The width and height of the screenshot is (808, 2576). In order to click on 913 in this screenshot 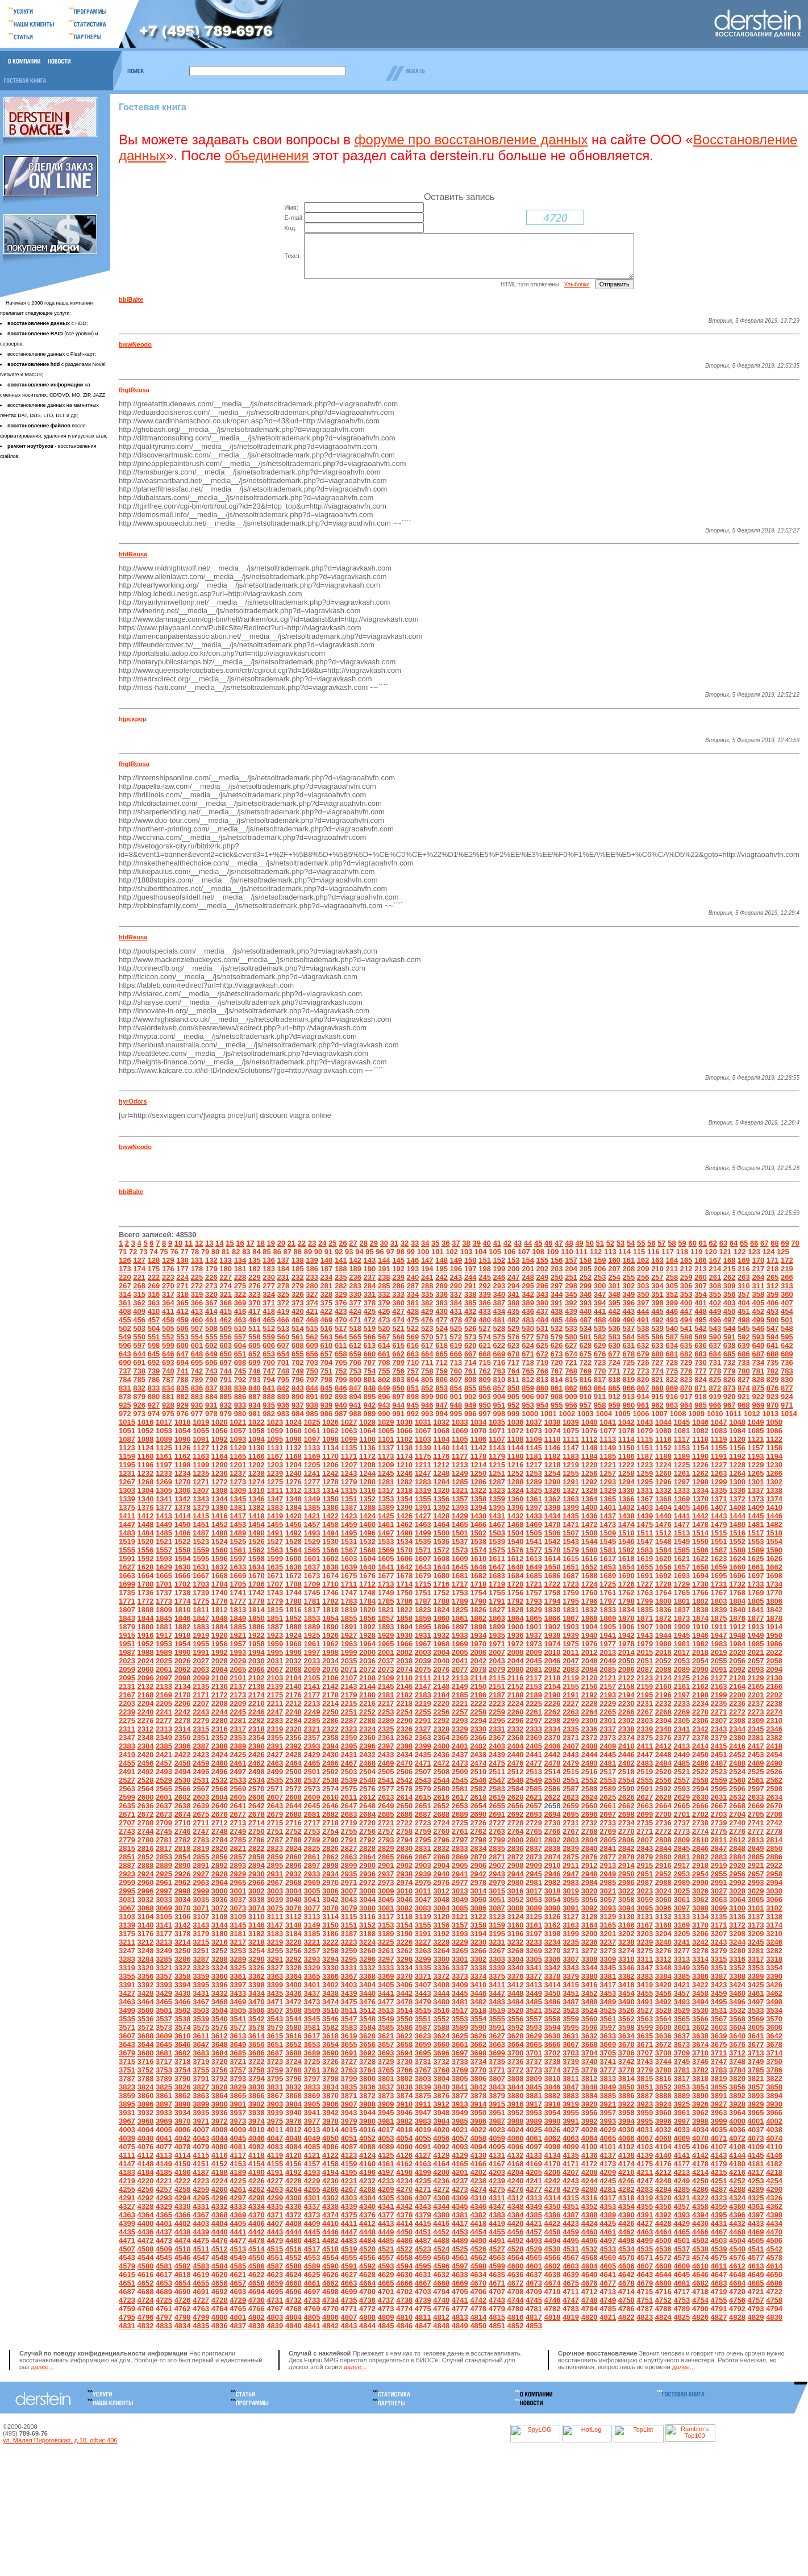, I will do `click(628, 1405)`.